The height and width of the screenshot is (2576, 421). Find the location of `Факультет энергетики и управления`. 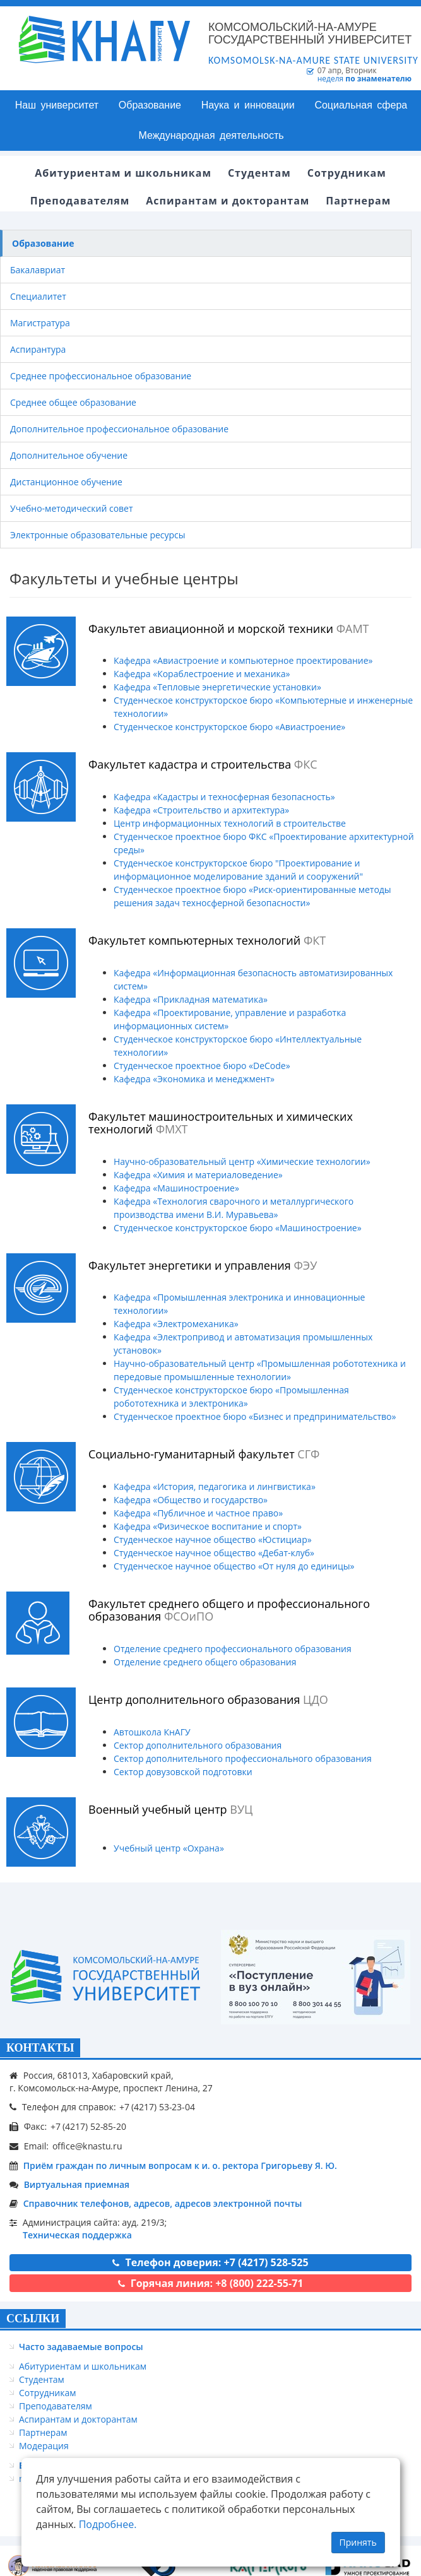

Факультет энергетики и управления is located at coordinates (202, 1265).